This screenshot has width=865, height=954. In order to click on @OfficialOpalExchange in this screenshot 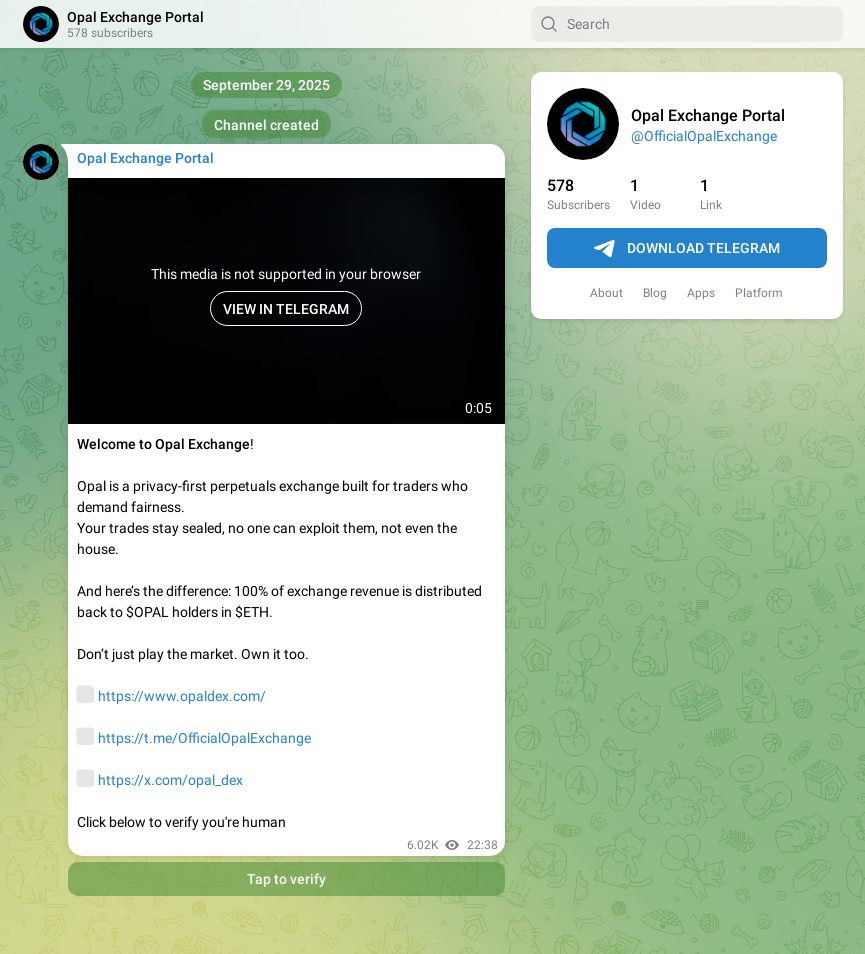, I will do `click(704, 136)`.